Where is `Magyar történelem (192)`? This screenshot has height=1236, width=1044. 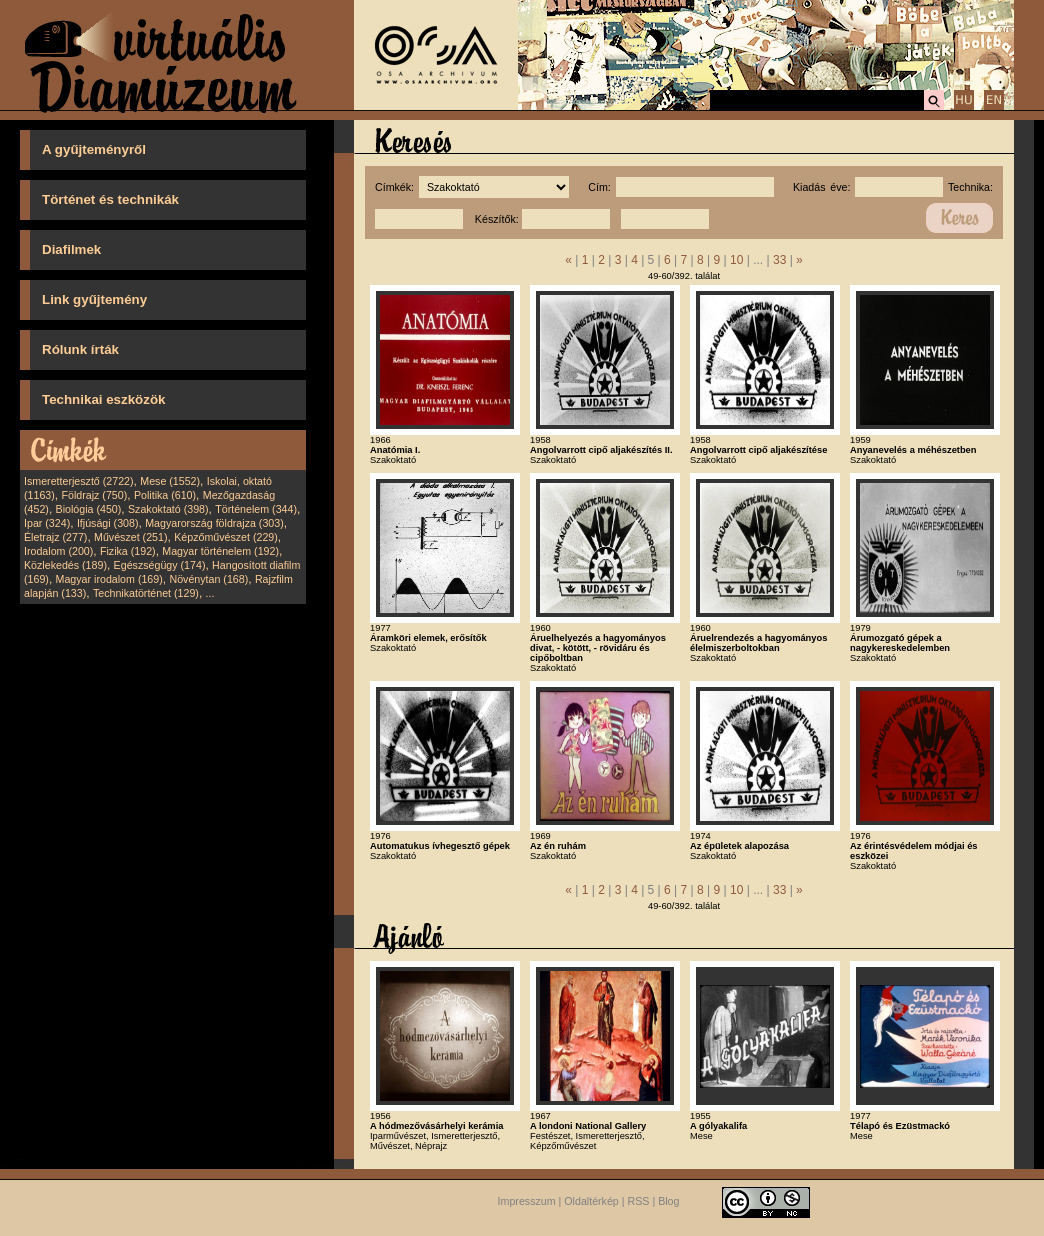 Magyar történelem (192) is located at coordinates (220, 551).